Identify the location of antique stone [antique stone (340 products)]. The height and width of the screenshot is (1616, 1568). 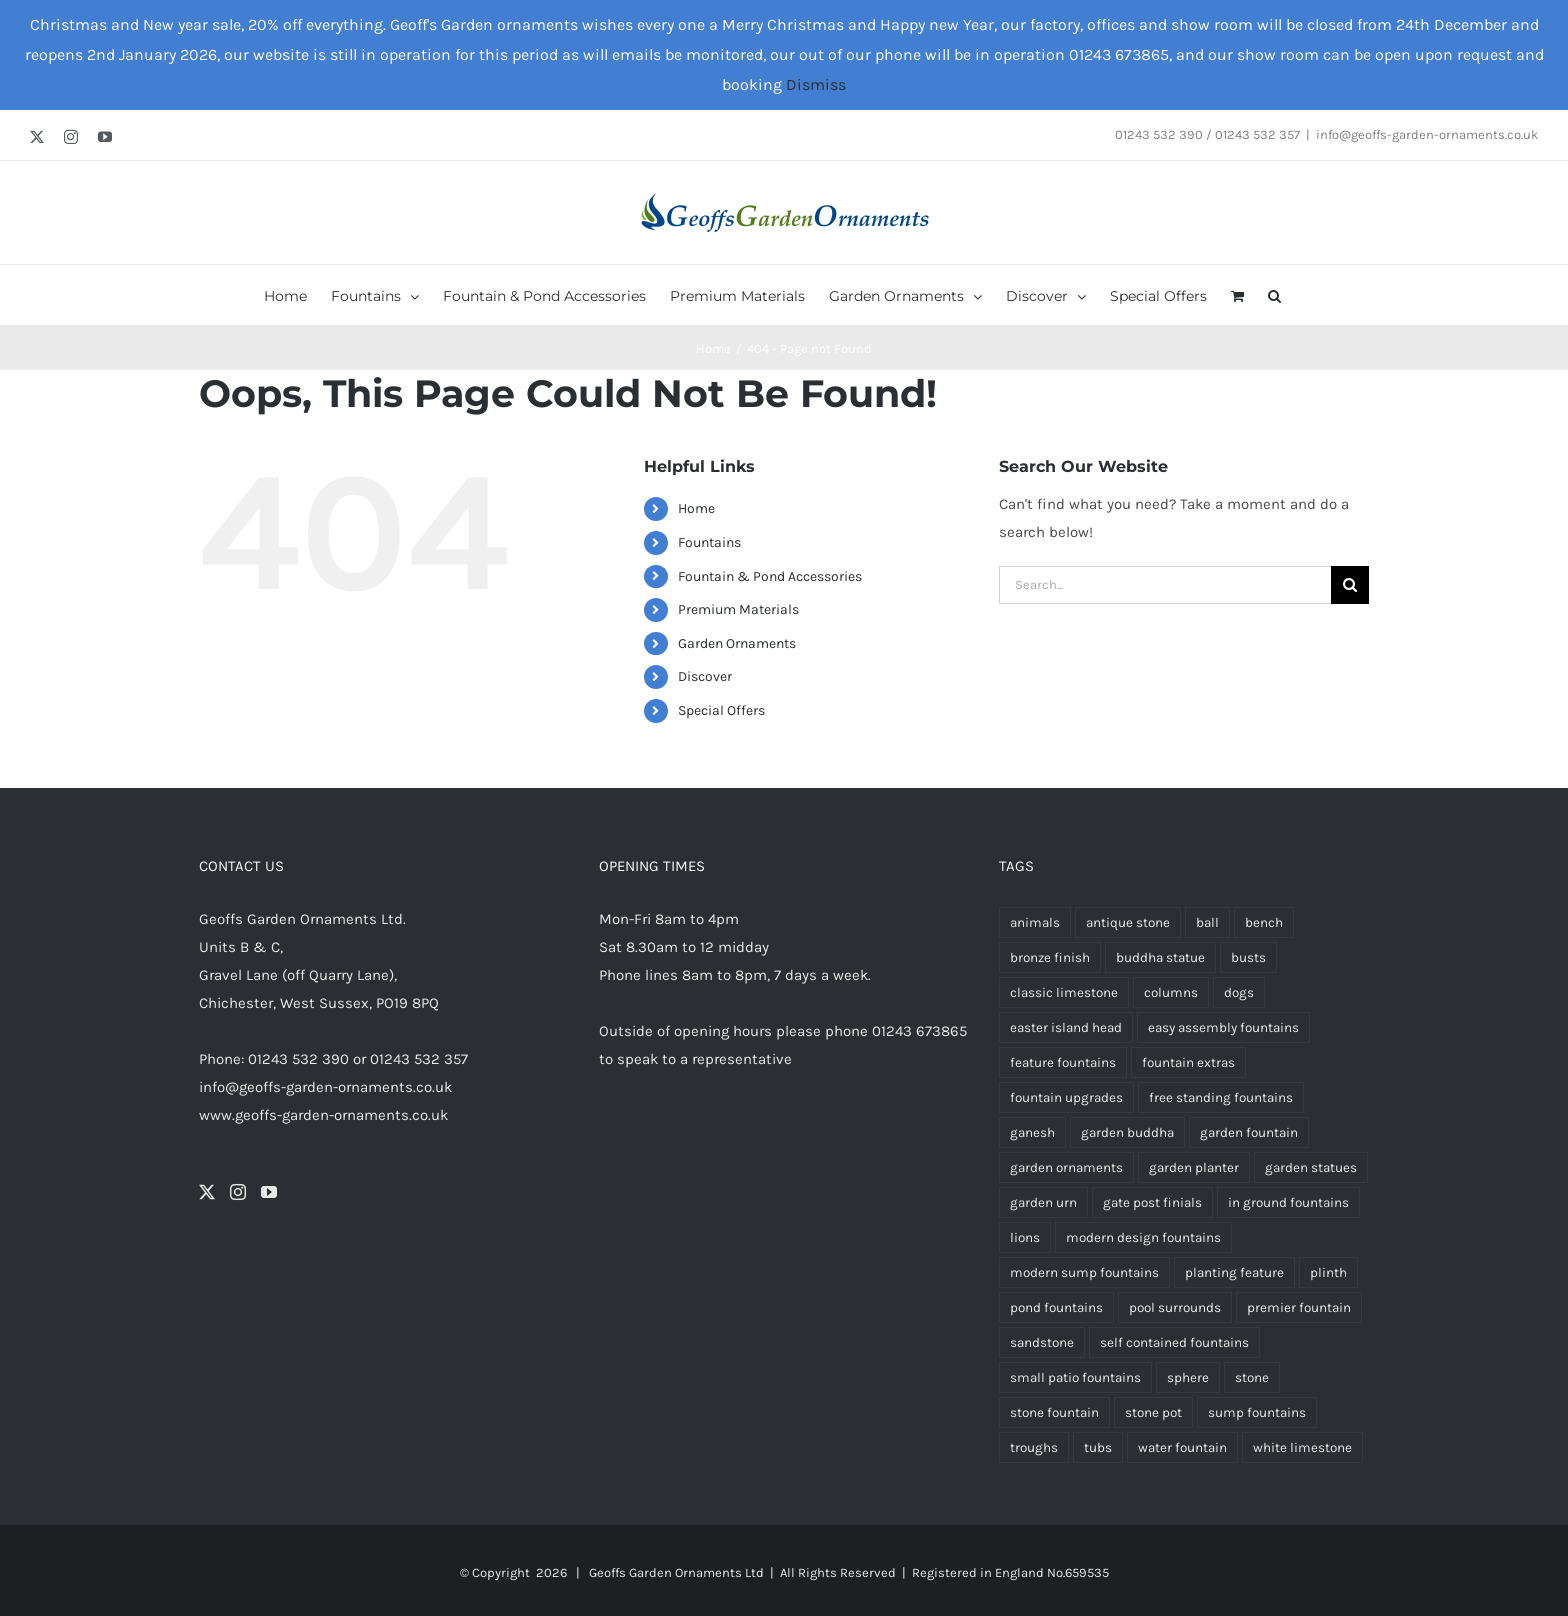
(1128, 922).